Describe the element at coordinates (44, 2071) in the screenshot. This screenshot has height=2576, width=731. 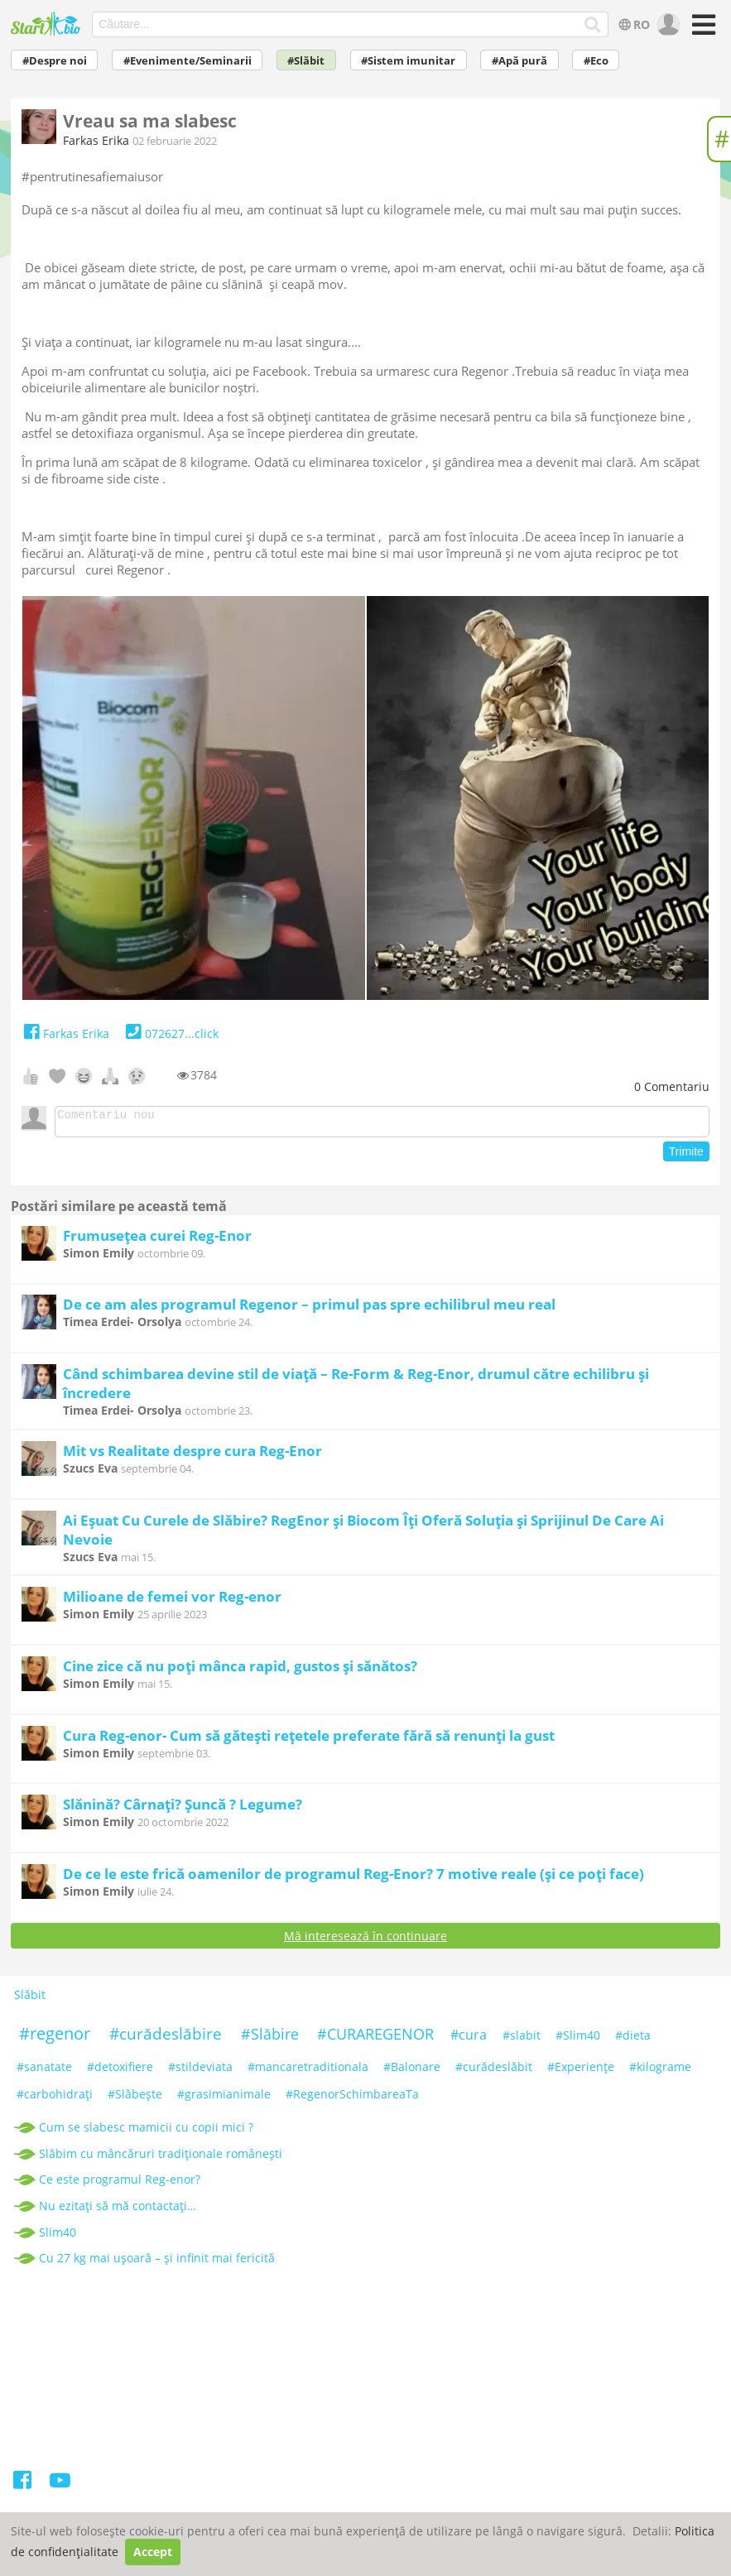
I see `#sanatate` at that location.